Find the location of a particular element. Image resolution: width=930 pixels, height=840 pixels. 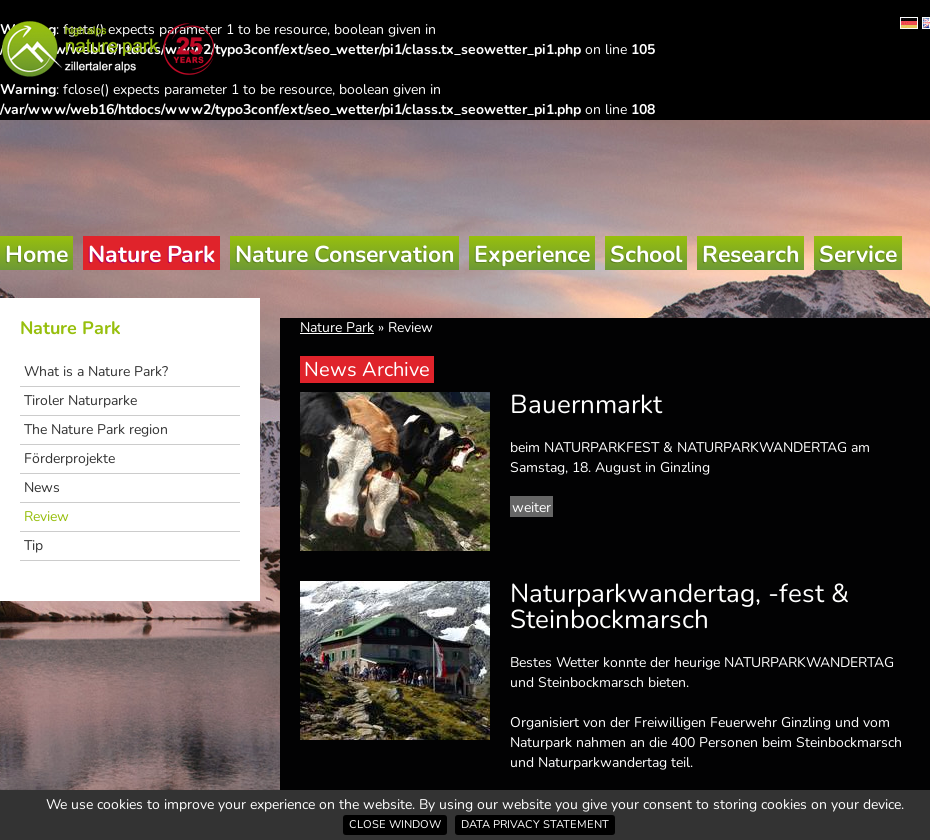

Bauernmarkt is located at coordinates (586, 404).